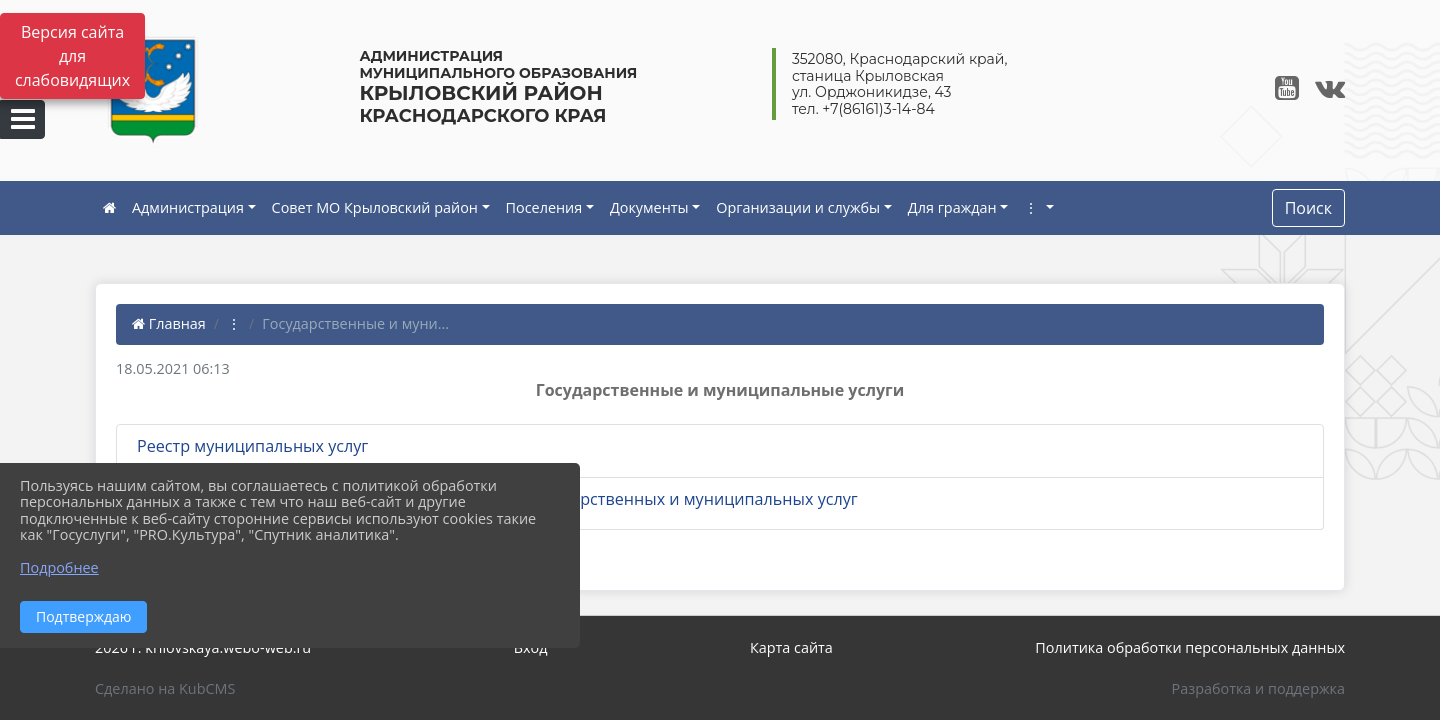 The image size is (1440, 720). I want to click on Разработка и поддержка, so click(1258, 688).